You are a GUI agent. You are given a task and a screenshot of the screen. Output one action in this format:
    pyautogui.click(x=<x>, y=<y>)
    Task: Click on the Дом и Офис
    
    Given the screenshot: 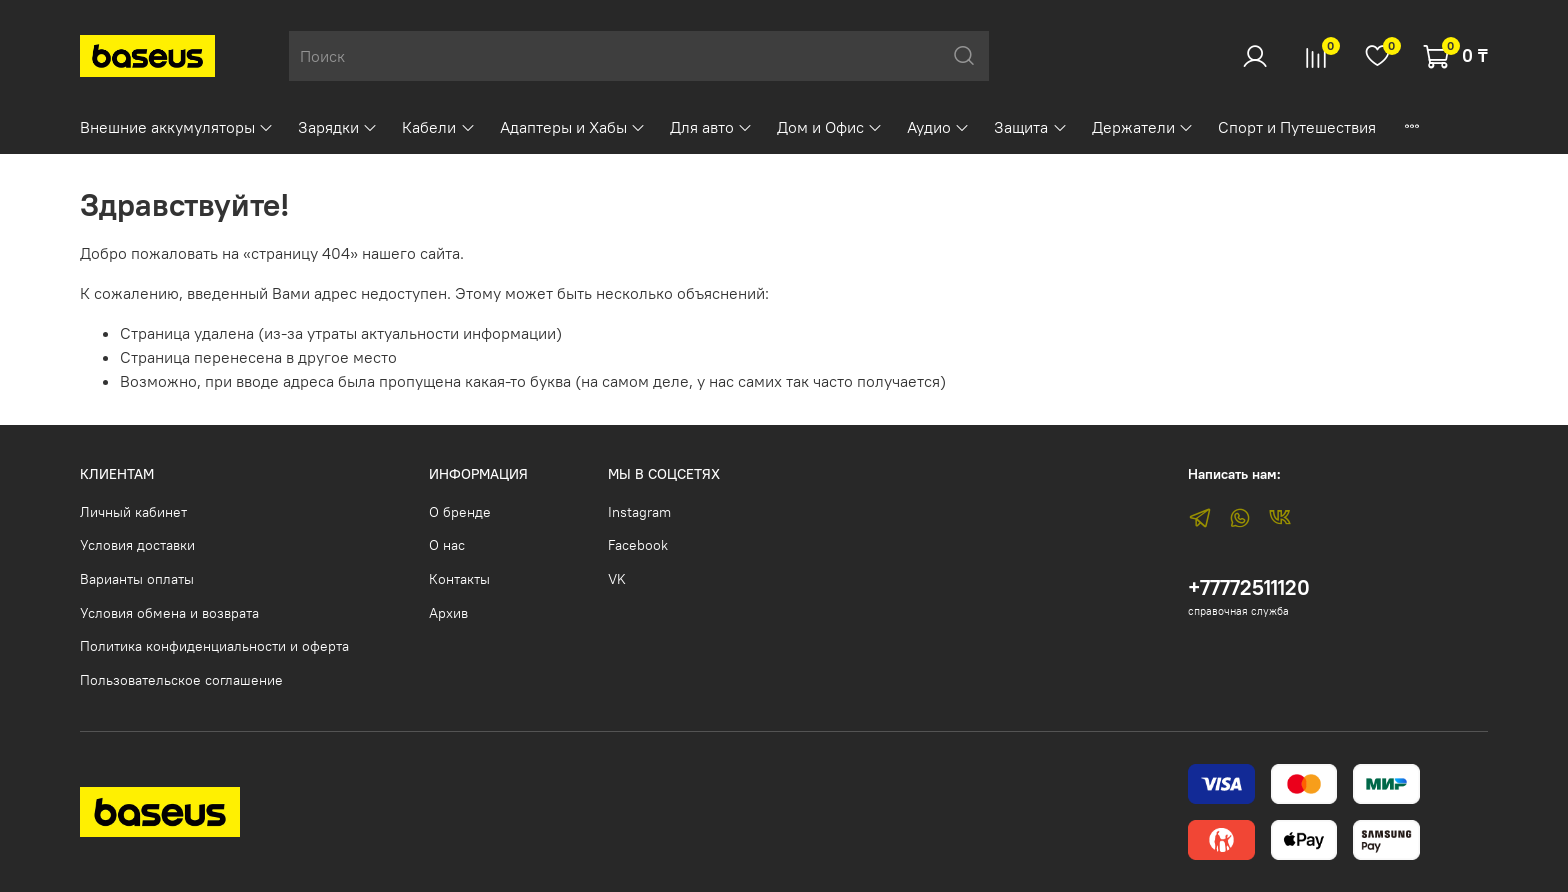 What is the action you would take?
    pyautogui.click(x=830, y=127)
    